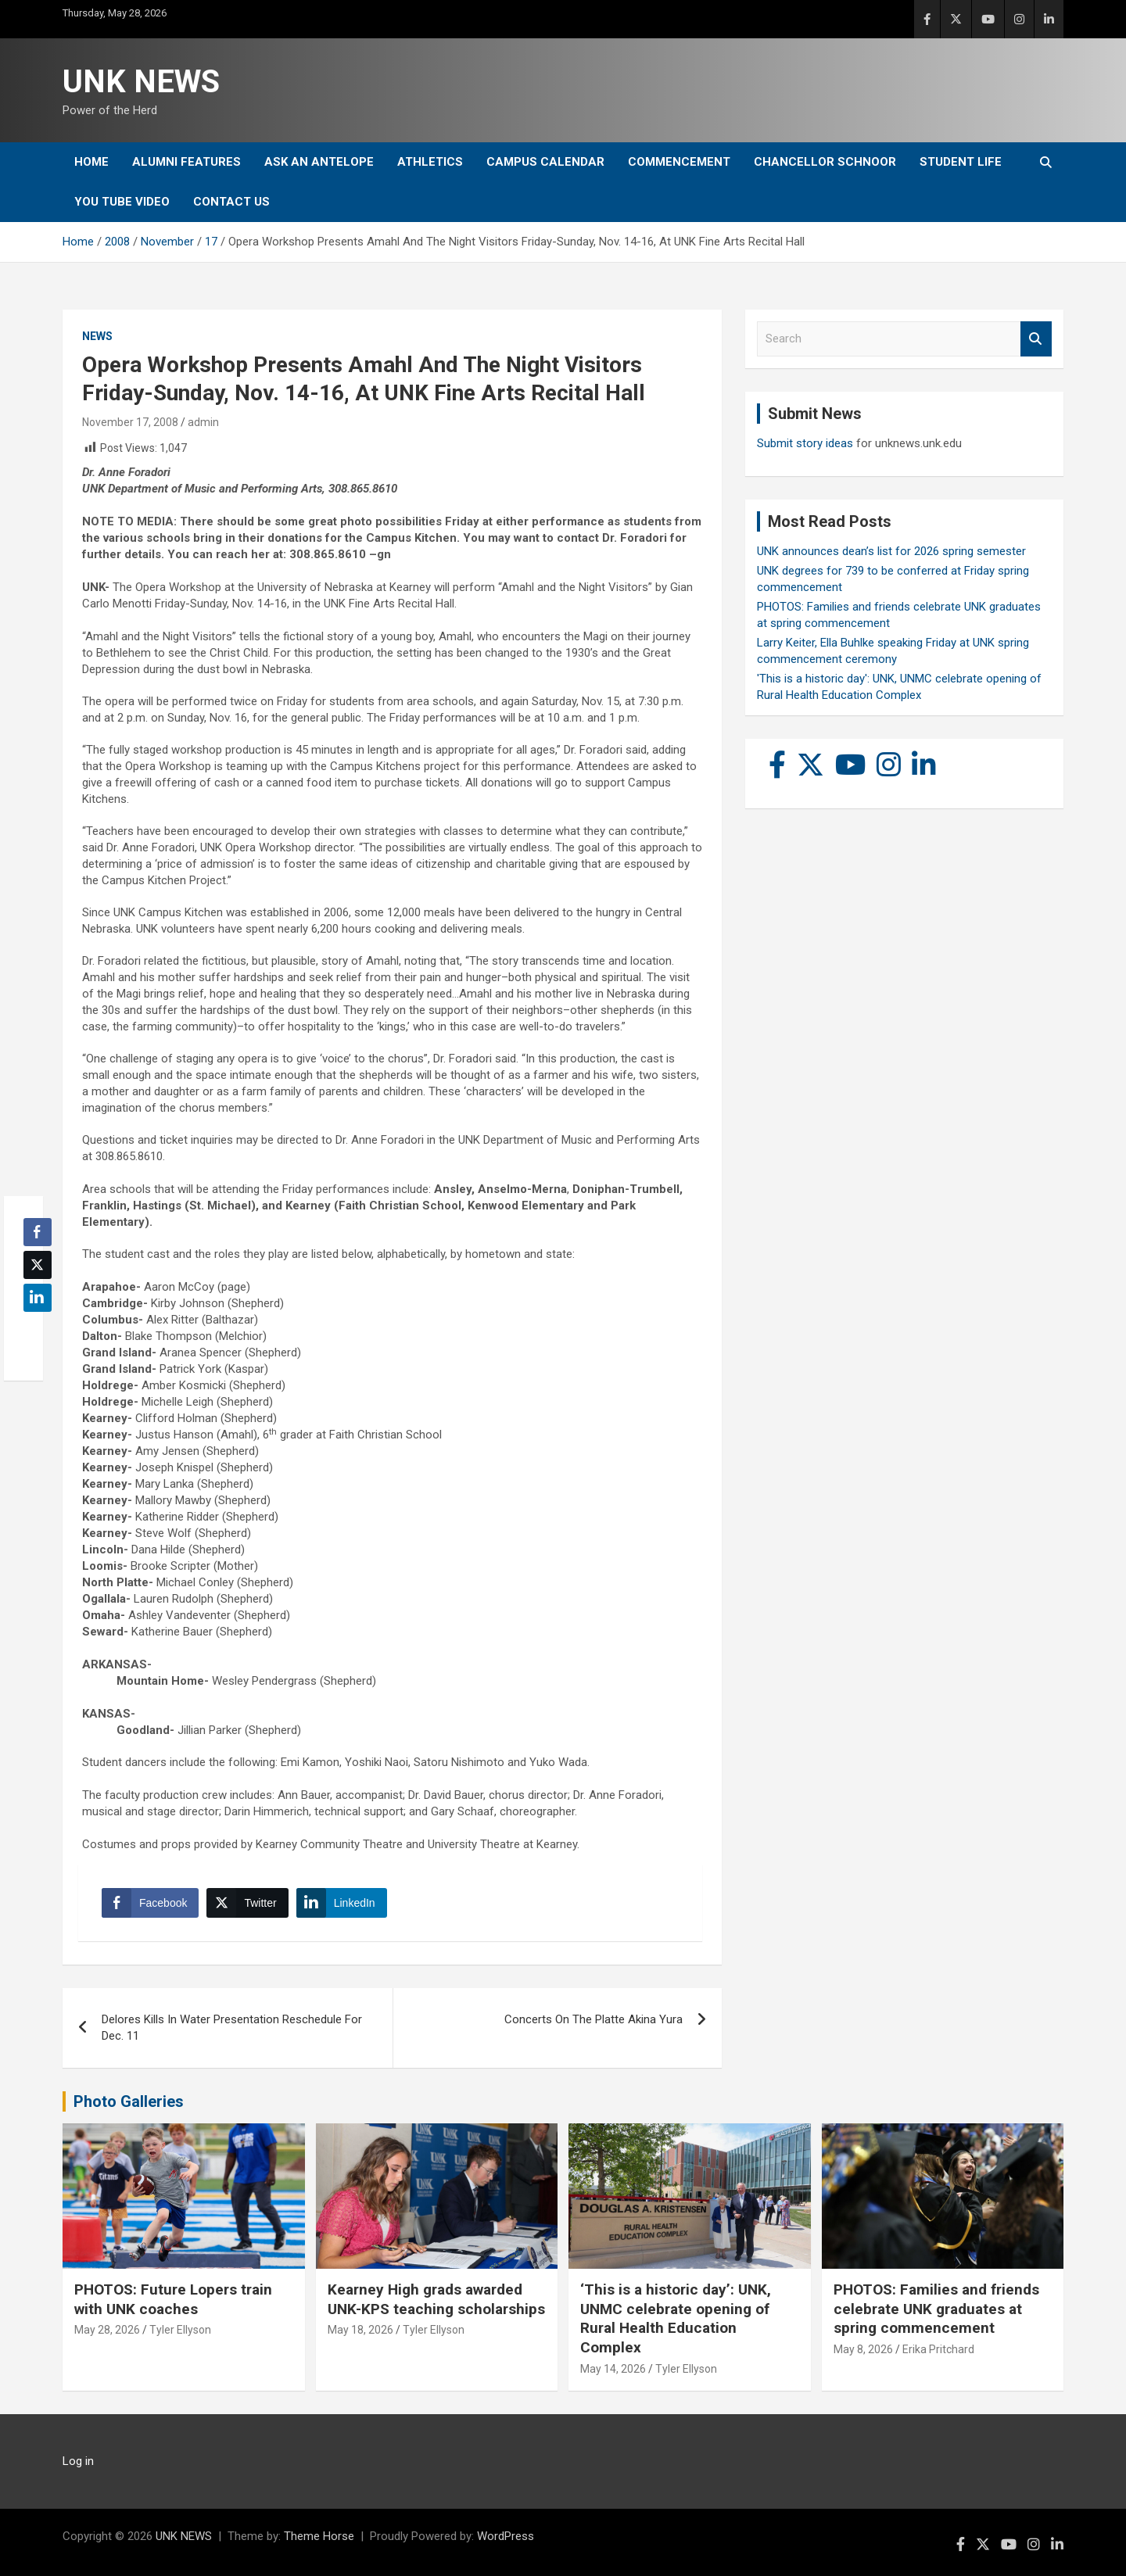 This screenshot has width=1126, height=2576. What do you see at coordinates (97, 336) in the screenshot?
I see `News` at bounding box center [97, 336].